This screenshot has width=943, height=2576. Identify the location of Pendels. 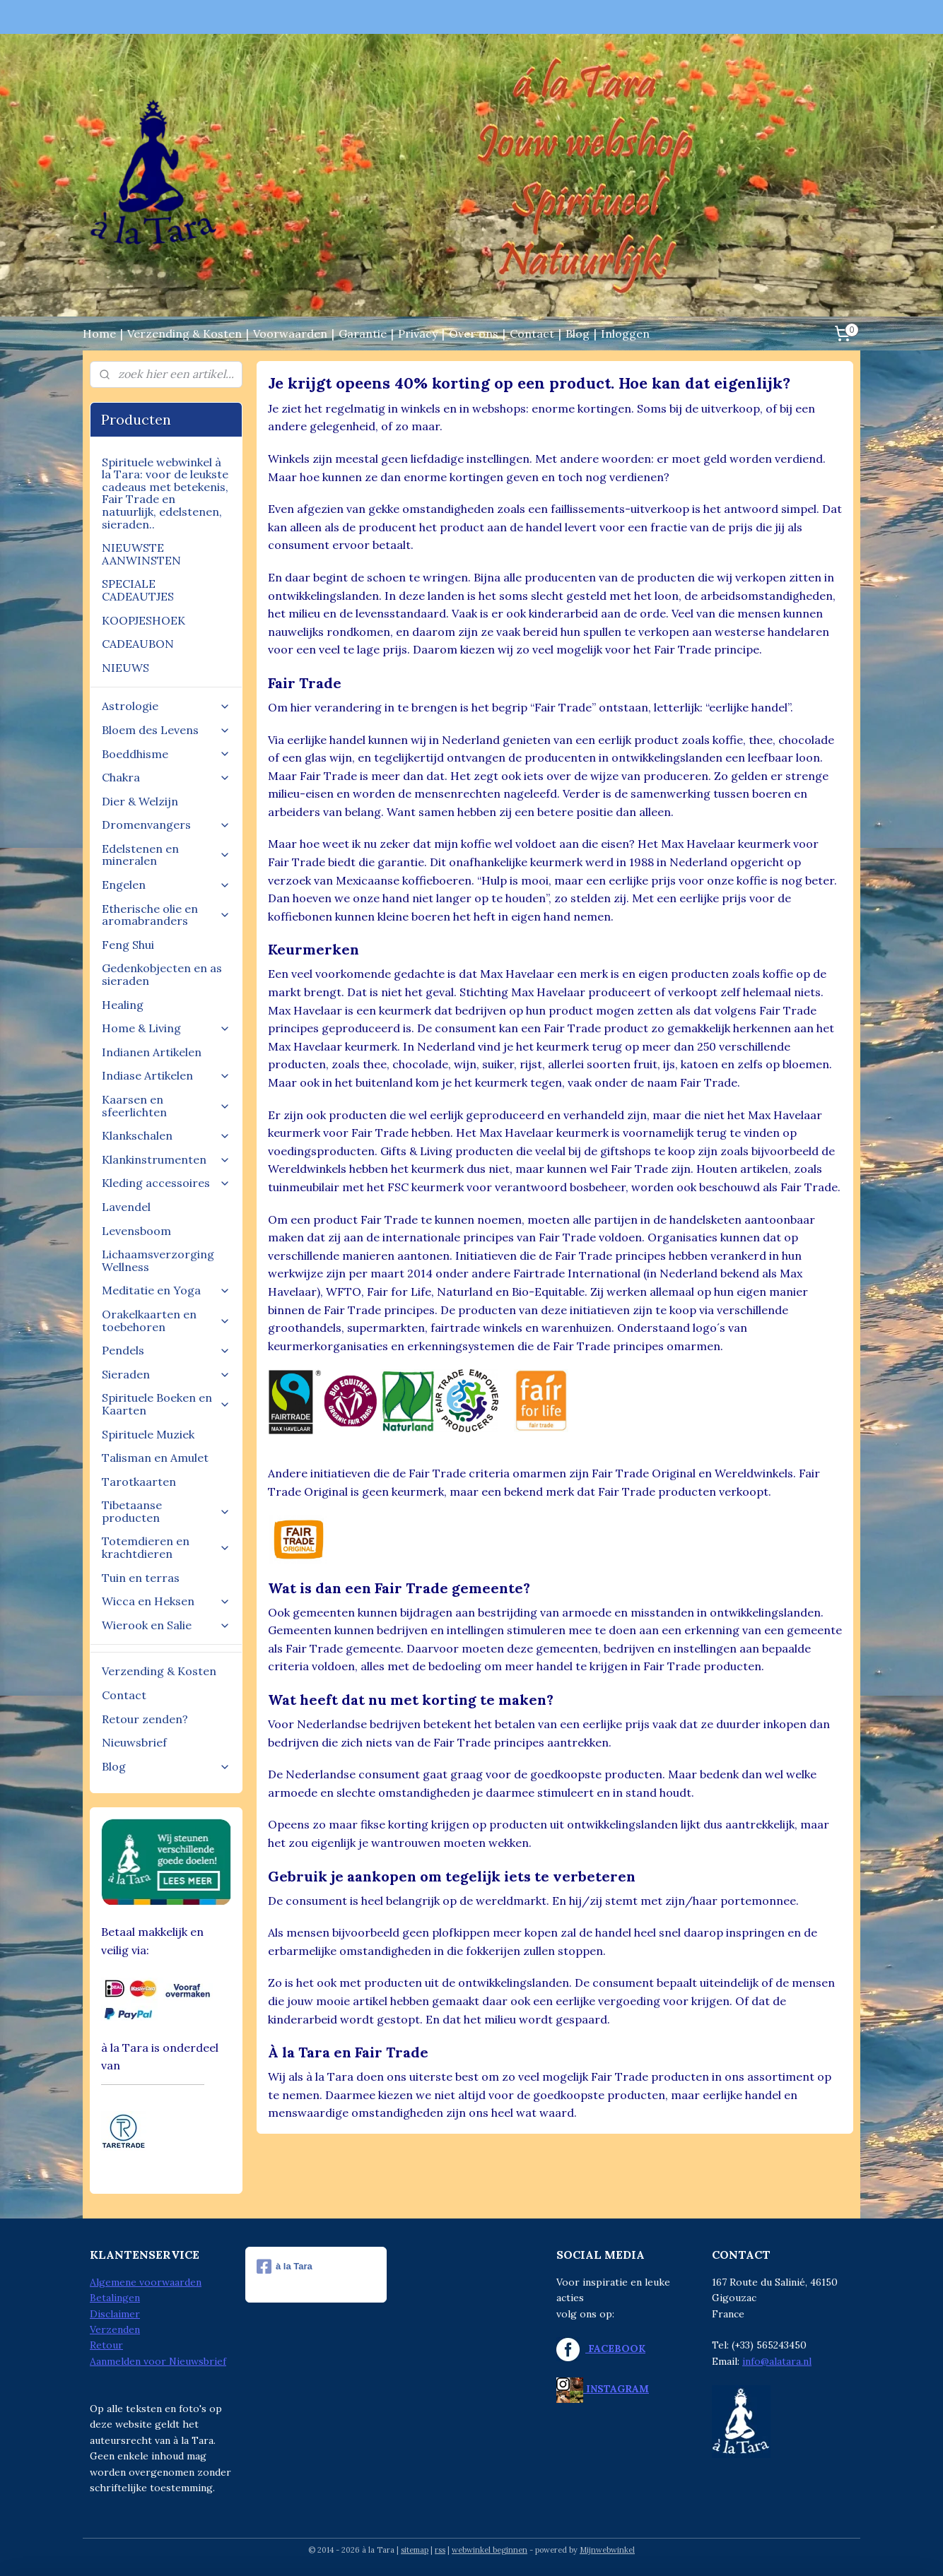
(166, 1350).